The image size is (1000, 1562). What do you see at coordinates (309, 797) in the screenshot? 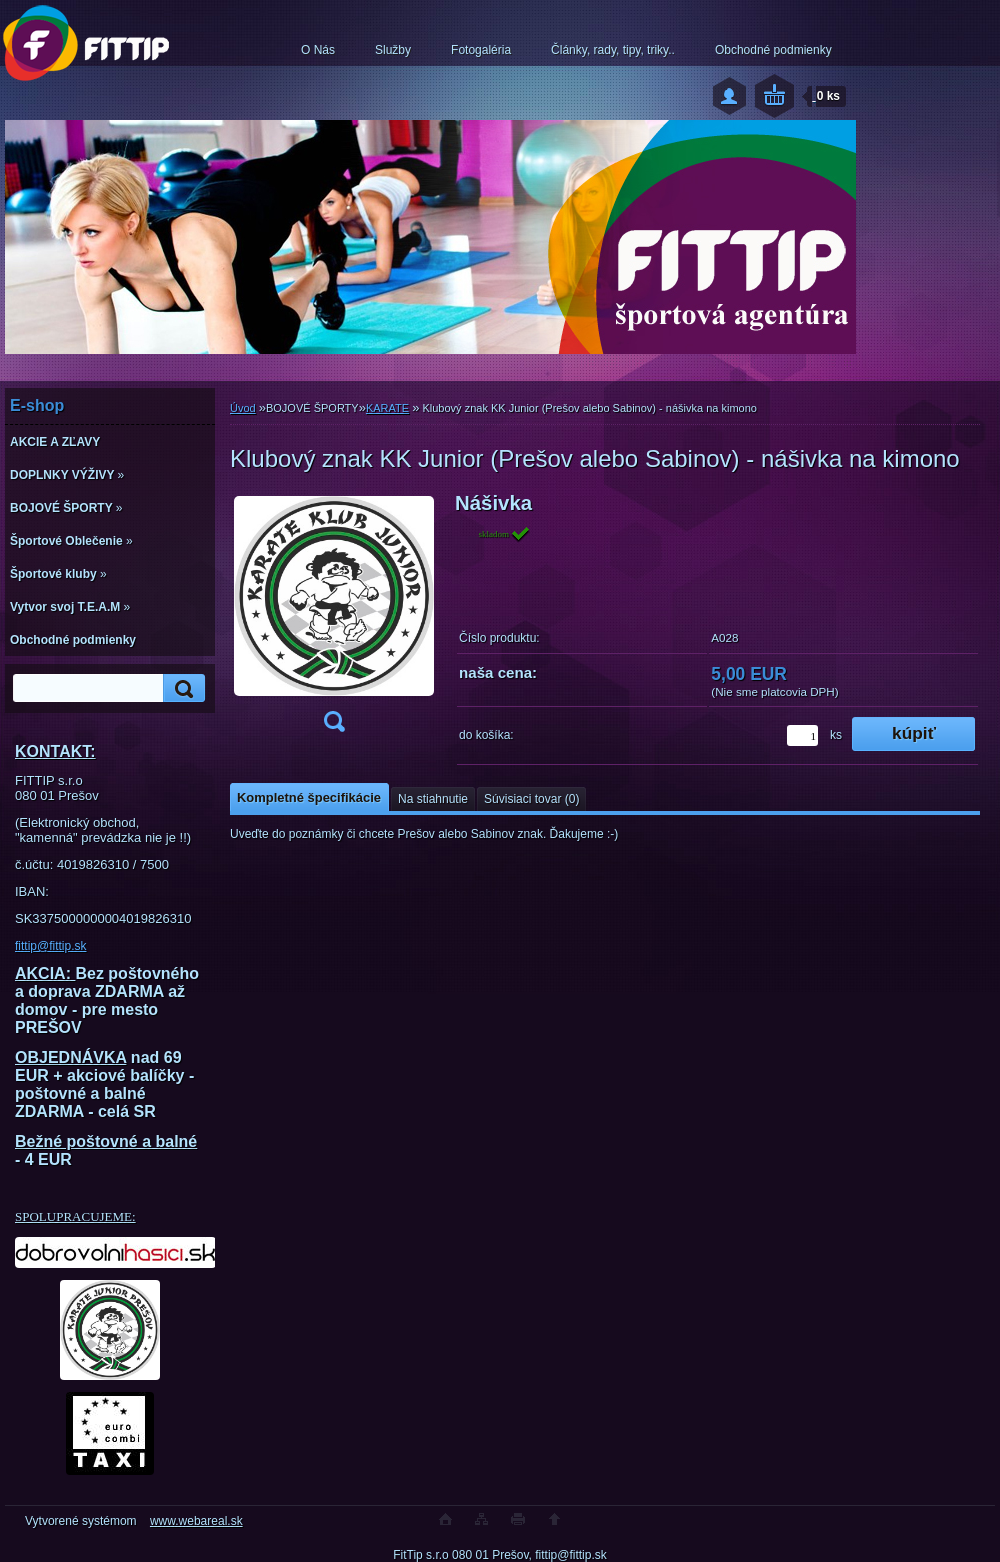
I see `Kompletné špecifikácie` at bounding box center [309, 797].